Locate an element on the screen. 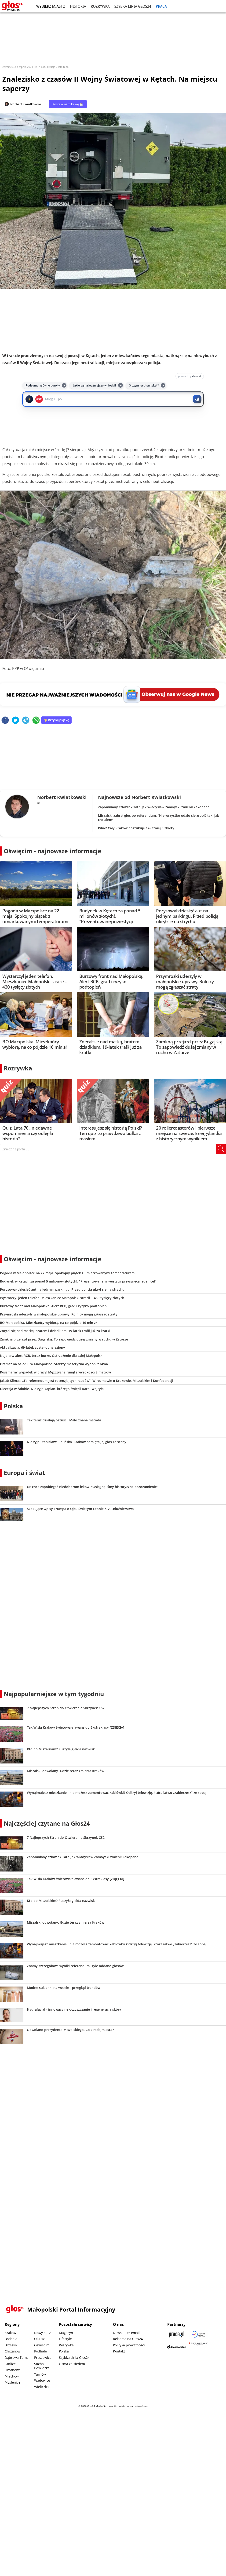 Image resolution: width=226 pixels, height=2576 pixels. Sucha Beskidzka is located at coordinates (42, 2366).